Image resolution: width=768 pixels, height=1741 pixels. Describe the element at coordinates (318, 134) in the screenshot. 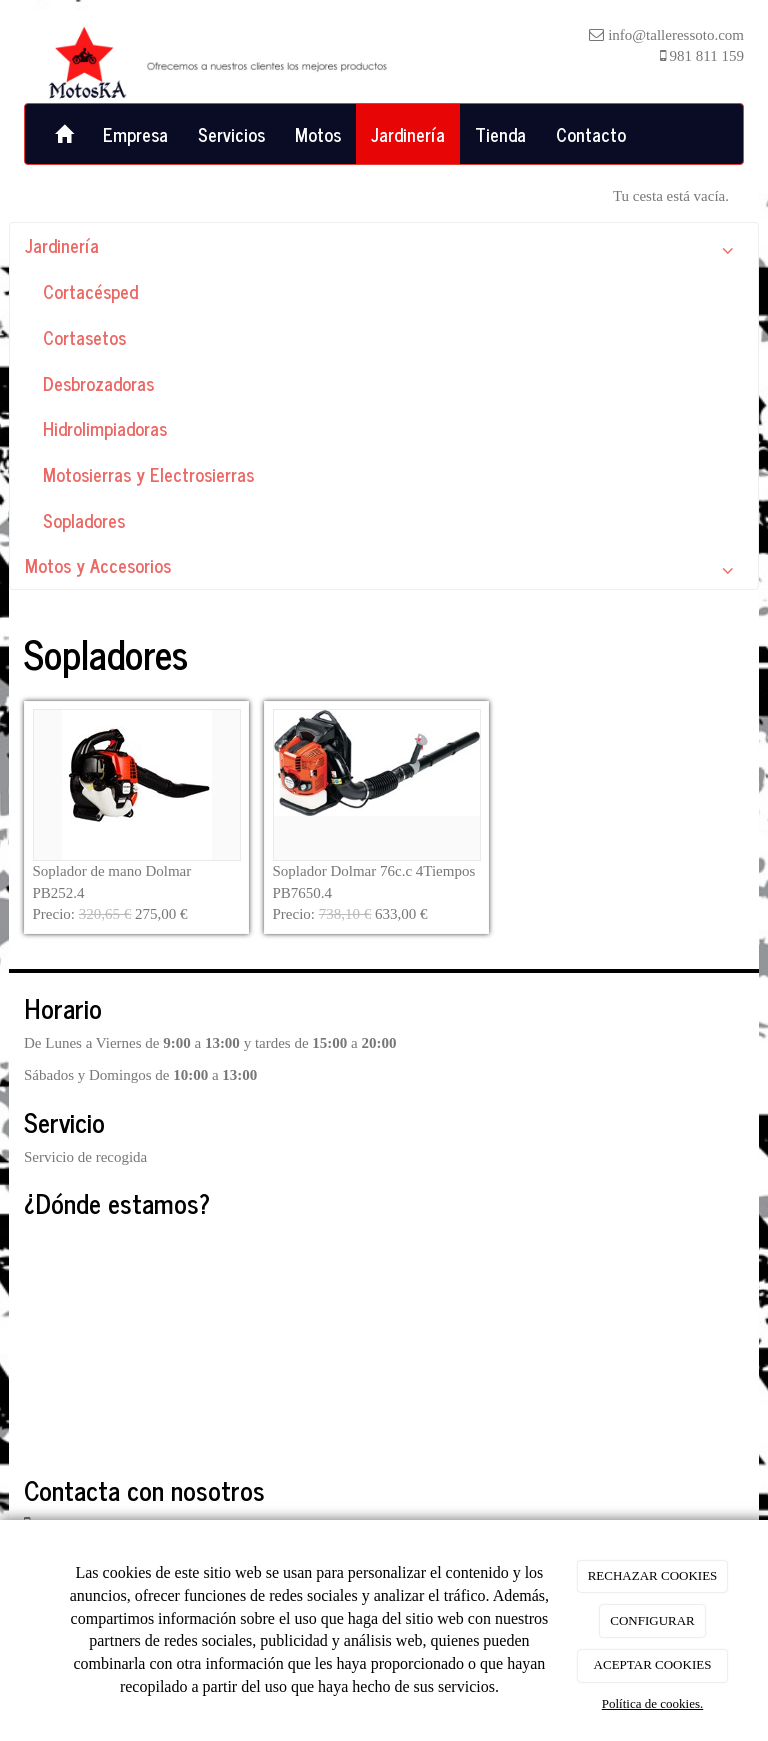

I see `Motos` at that location.